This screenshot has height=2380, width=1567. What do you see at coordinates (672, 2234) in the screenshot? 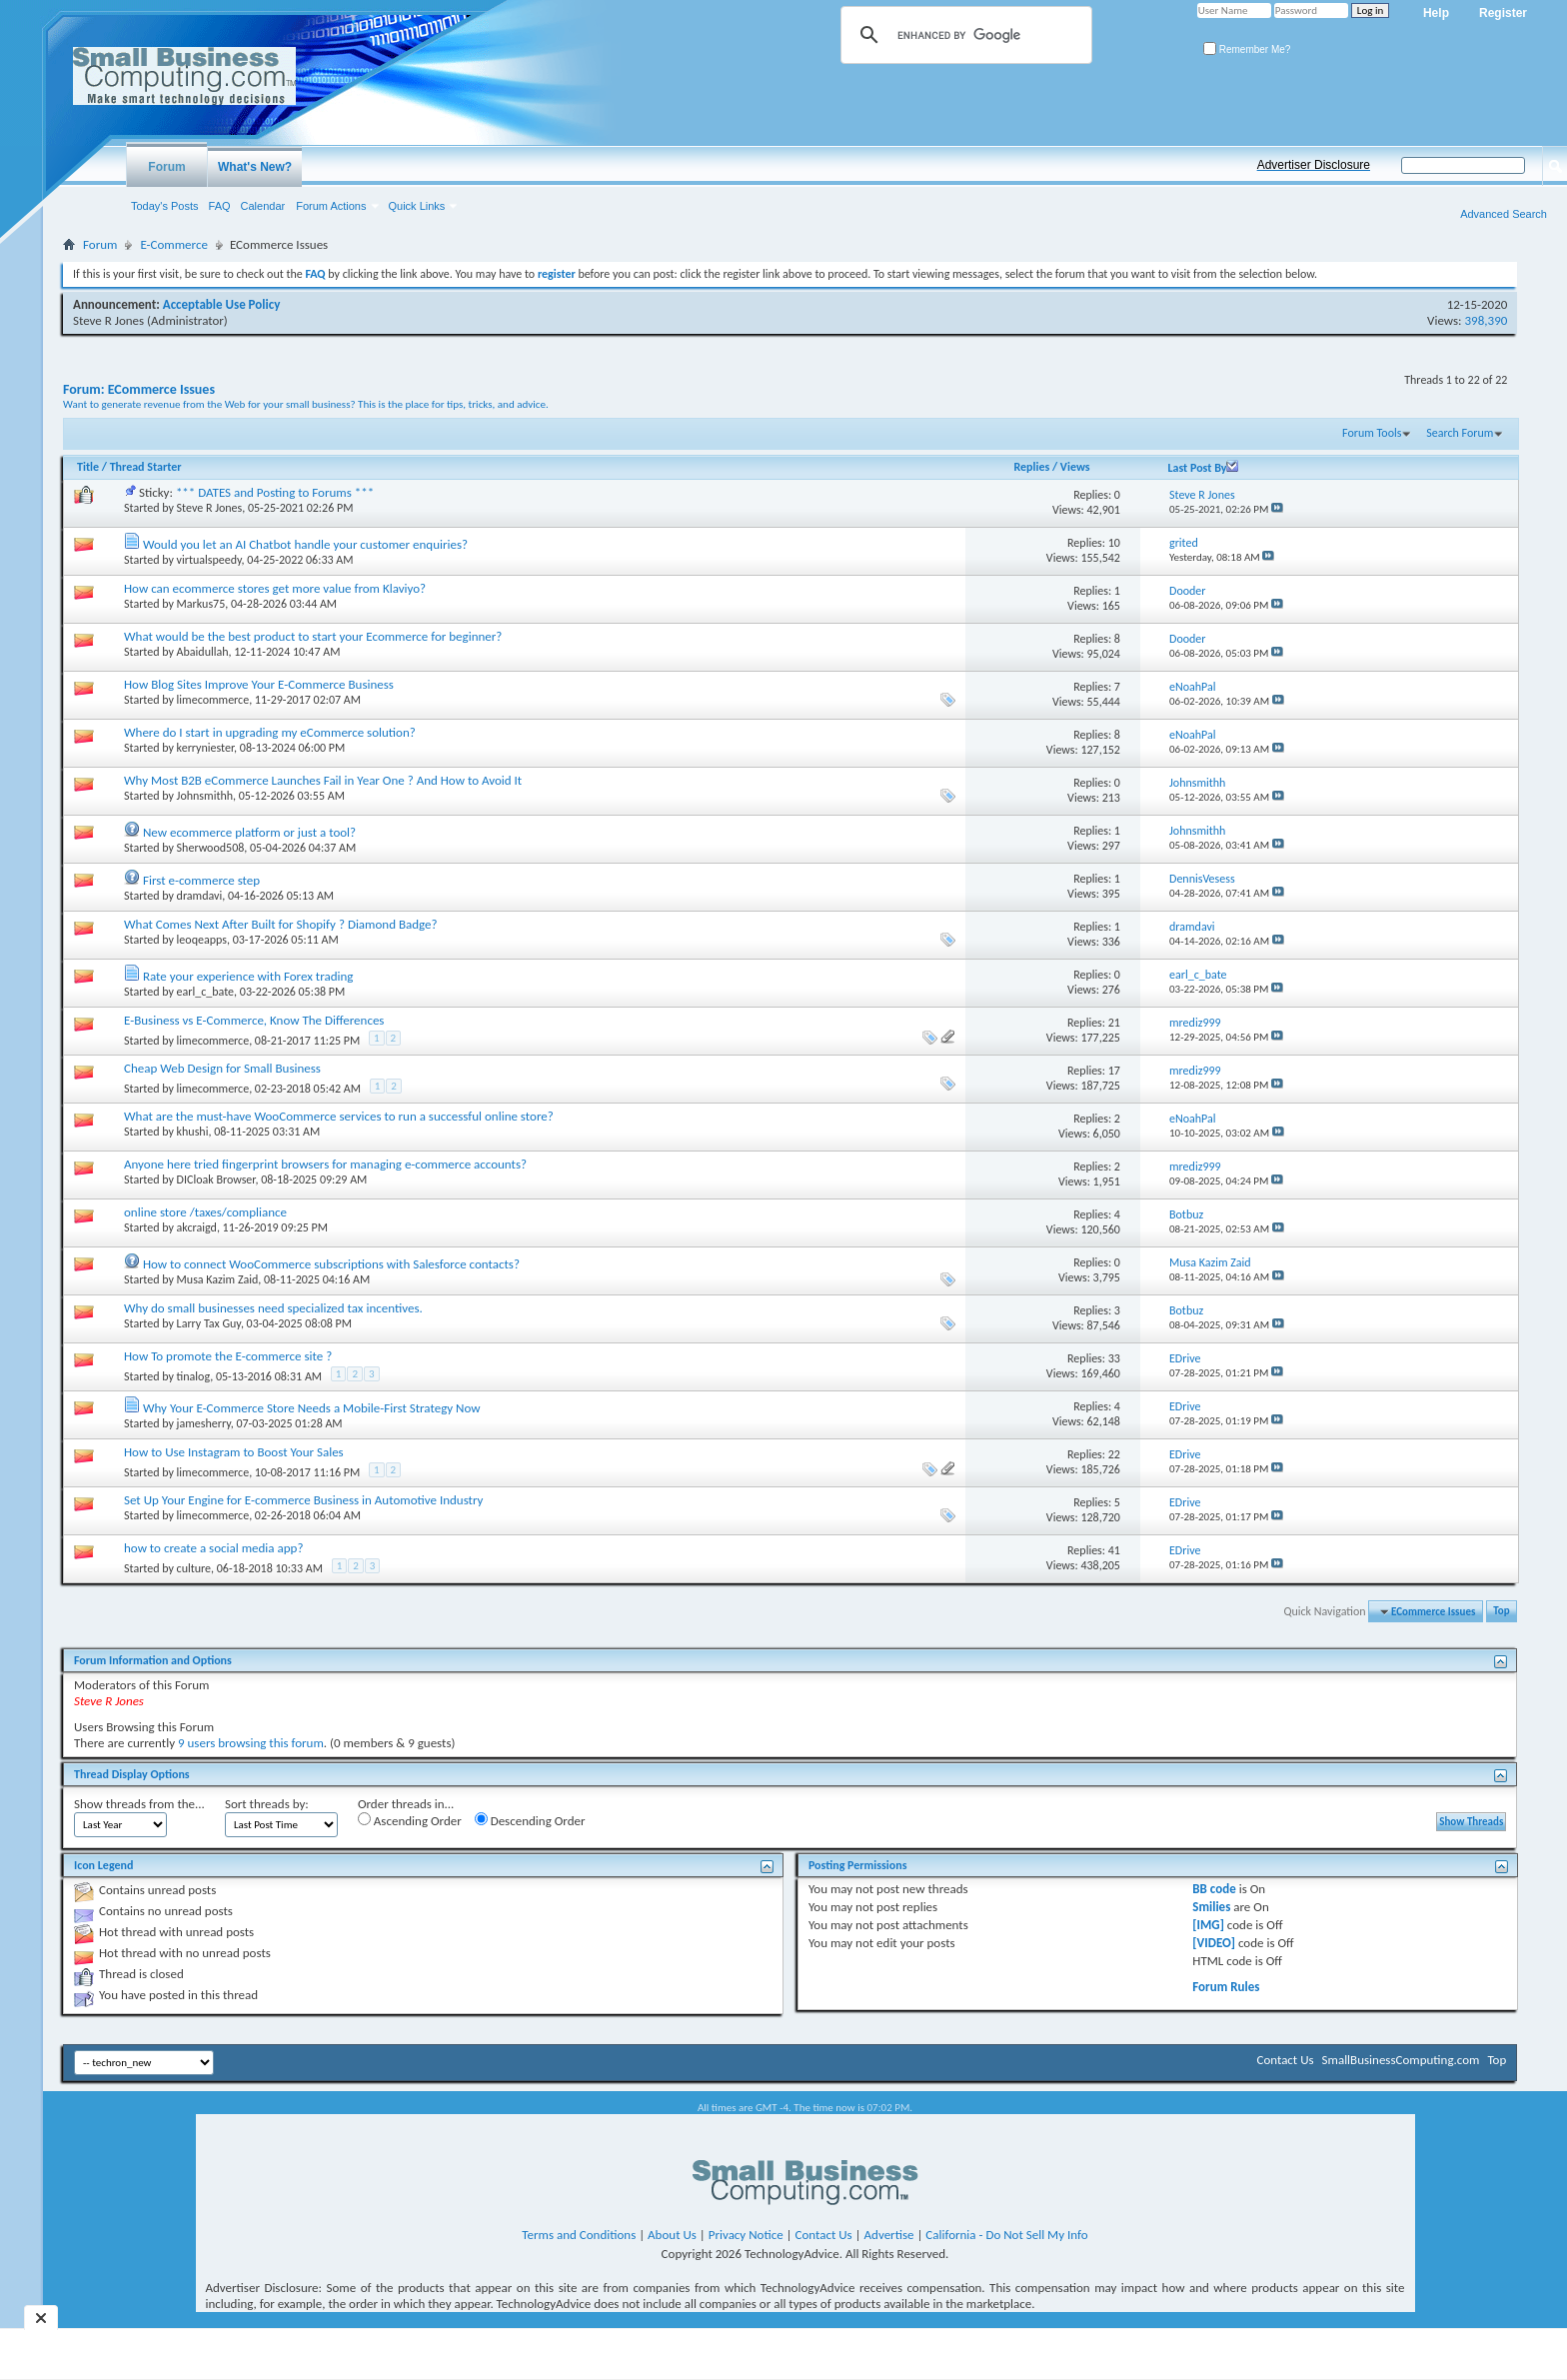
I see `About Us` at bounding box center [672, 2234].